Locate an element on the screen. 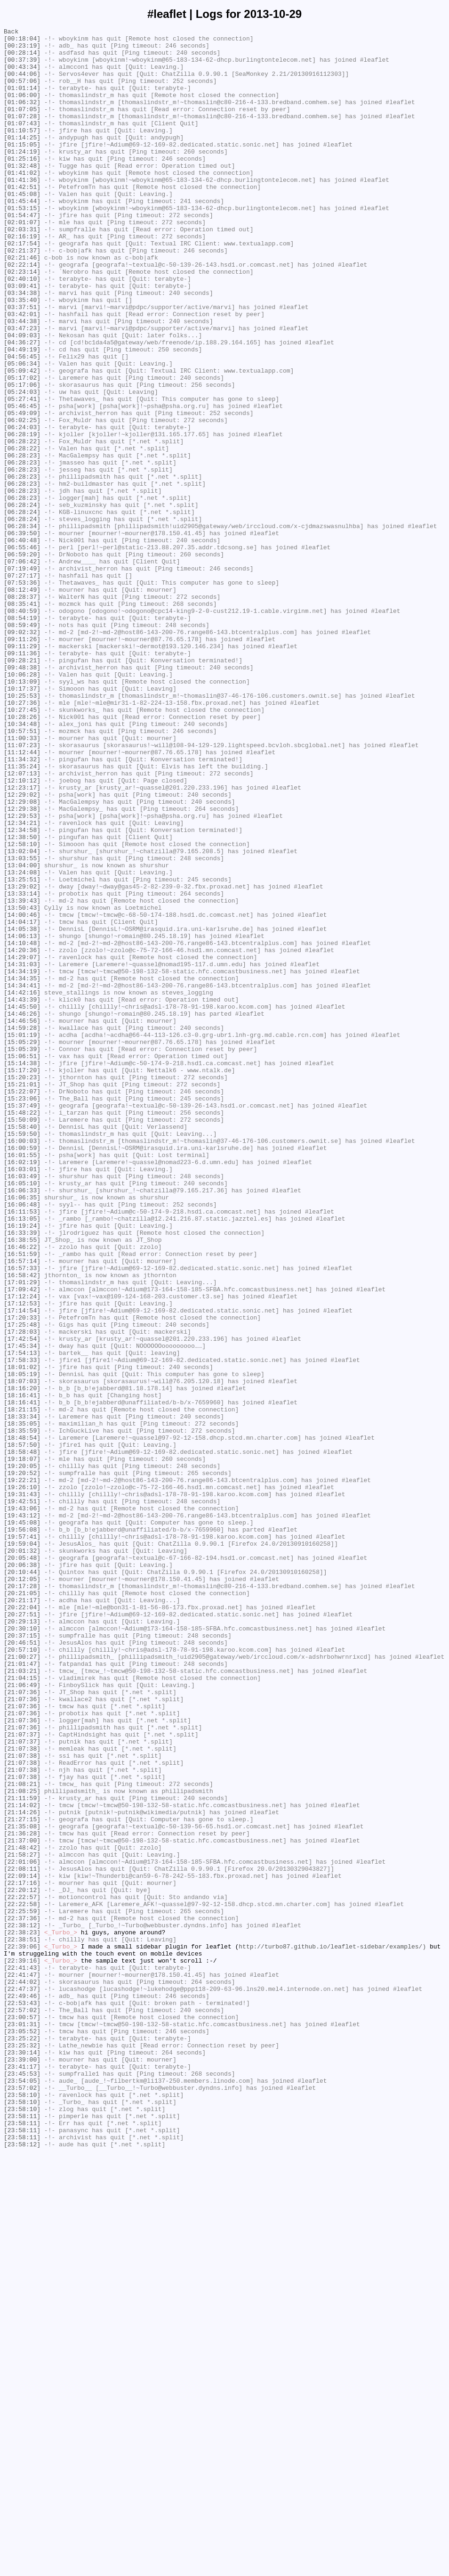  [17:25:48] is located at coordinates (22, 1584).